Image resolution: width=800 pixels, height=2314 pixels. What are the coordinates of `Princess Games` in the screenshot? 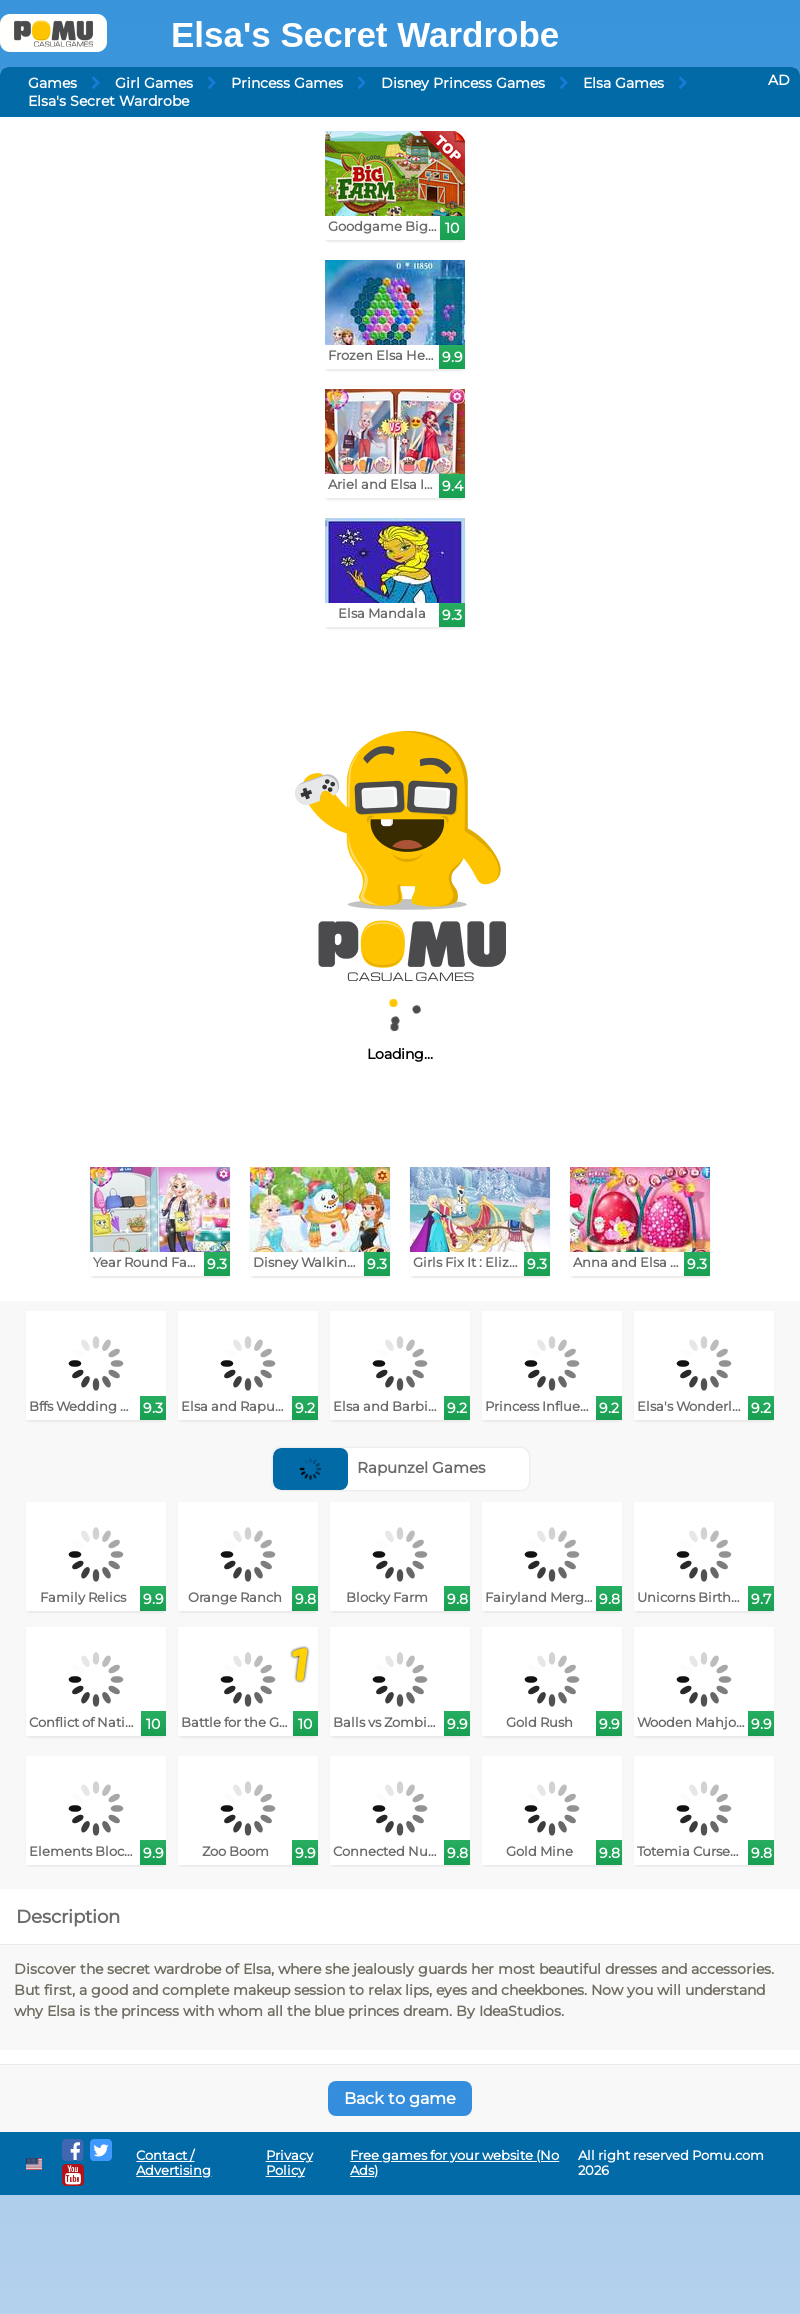 It's located at (287, 83).